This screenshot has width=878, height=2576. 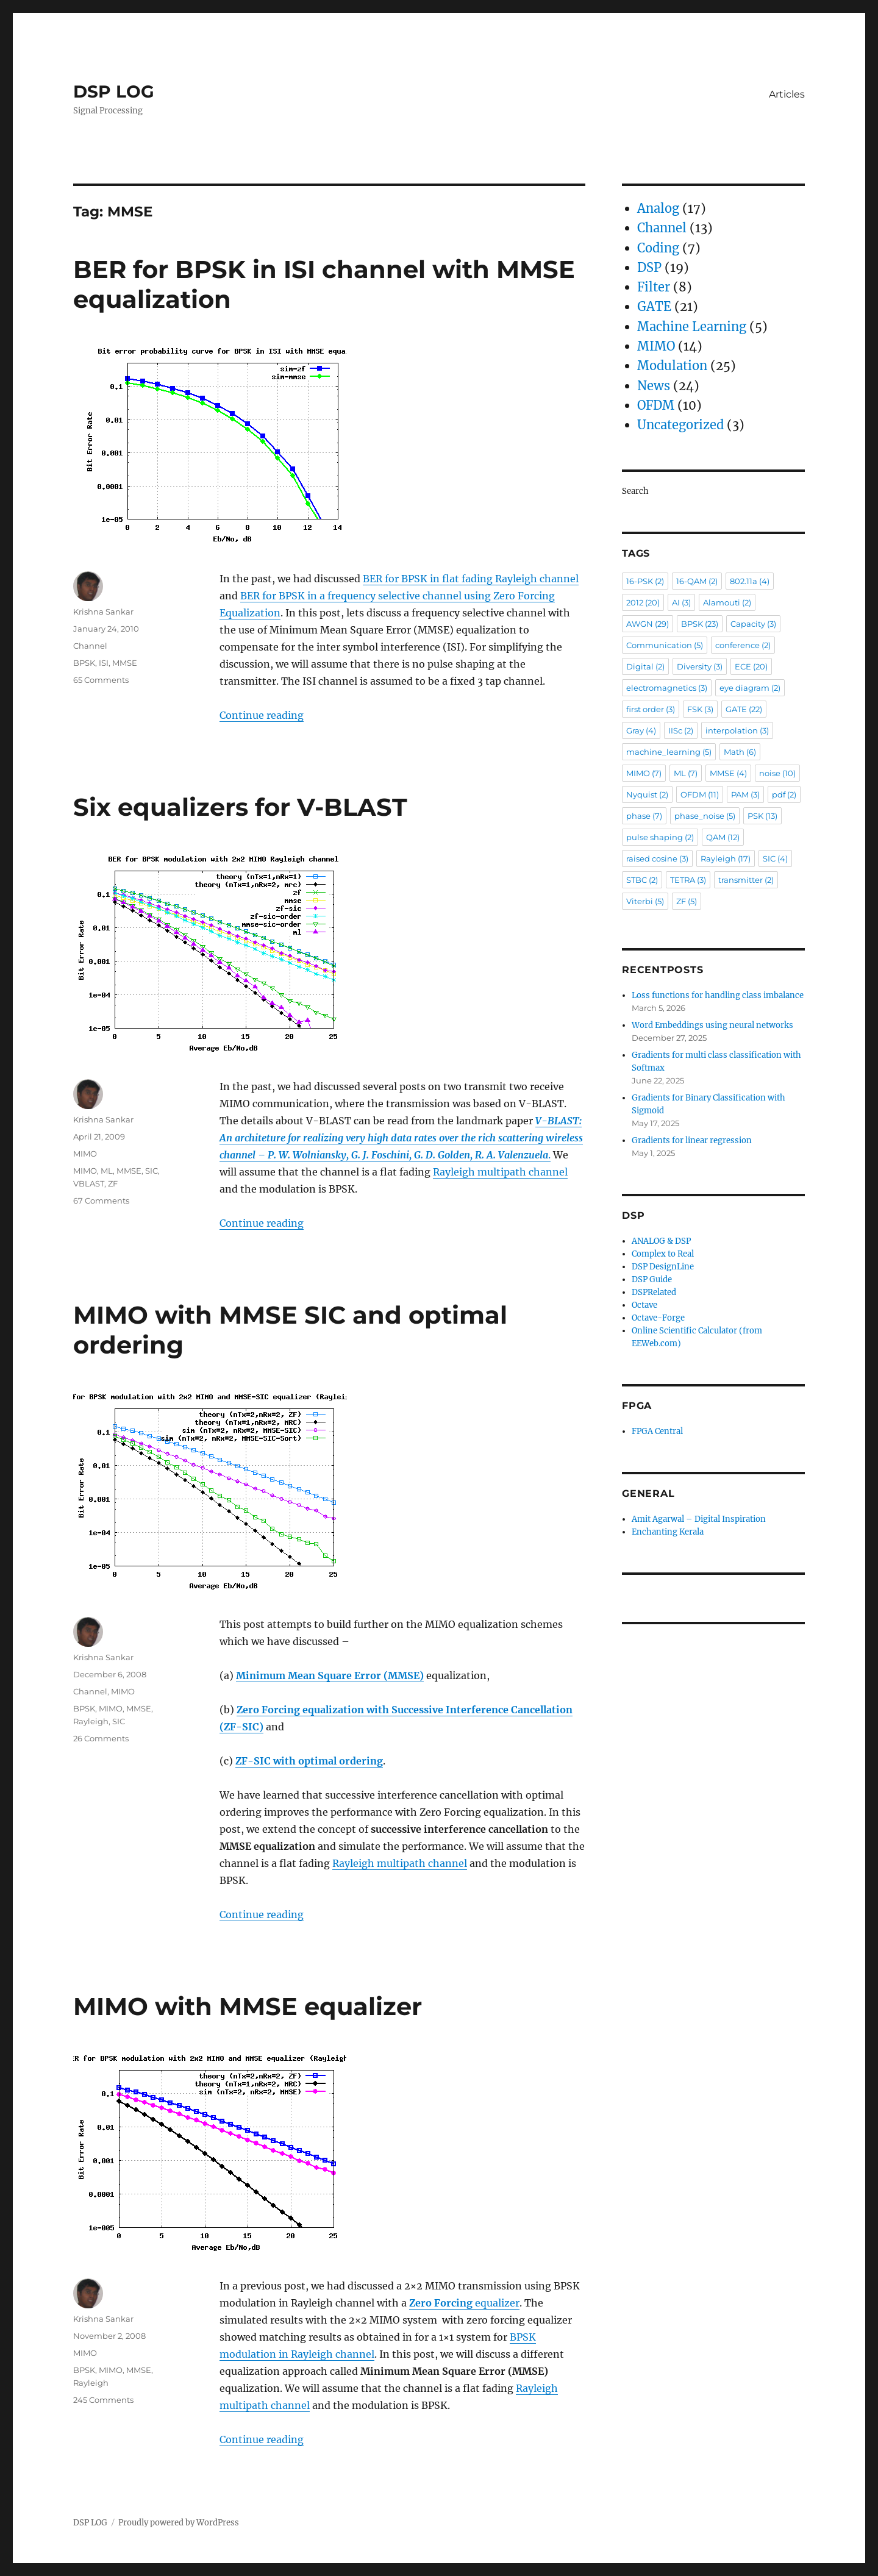 What do you see at coordinates (745, 794) in the screenshot?
I see `PAM [PAM (3 items)]` at bounding box center [745, 794].